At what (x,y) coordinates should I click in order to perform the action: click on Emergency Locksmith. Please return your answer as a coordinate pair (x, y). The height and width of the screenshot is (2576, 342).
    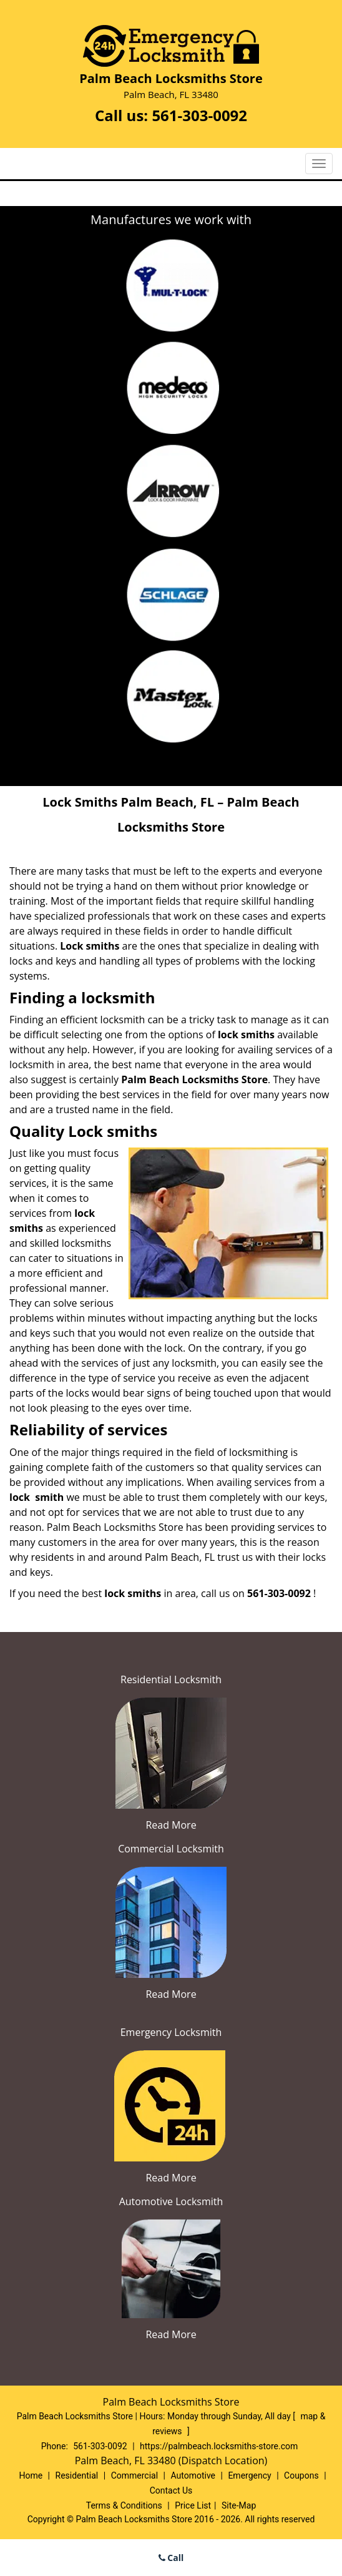
    Looking at the image, I should click on (171, 2032).